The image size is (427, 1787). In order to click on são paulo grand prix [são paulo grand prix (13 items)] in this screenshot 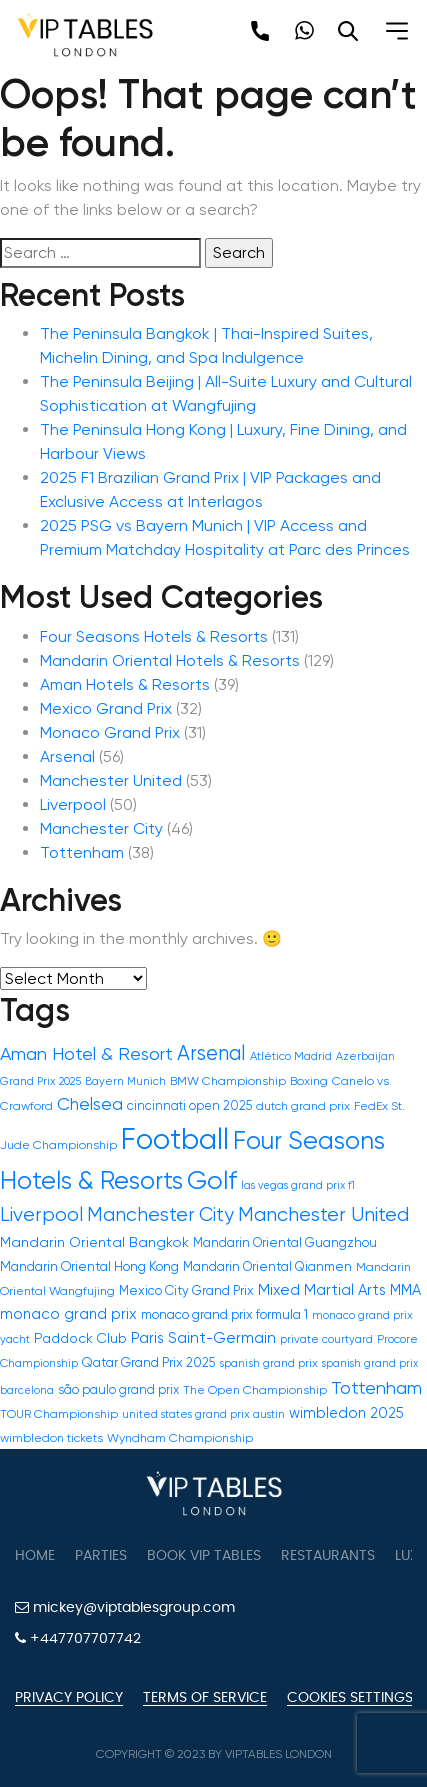, I will do `click(118, 1389)`.